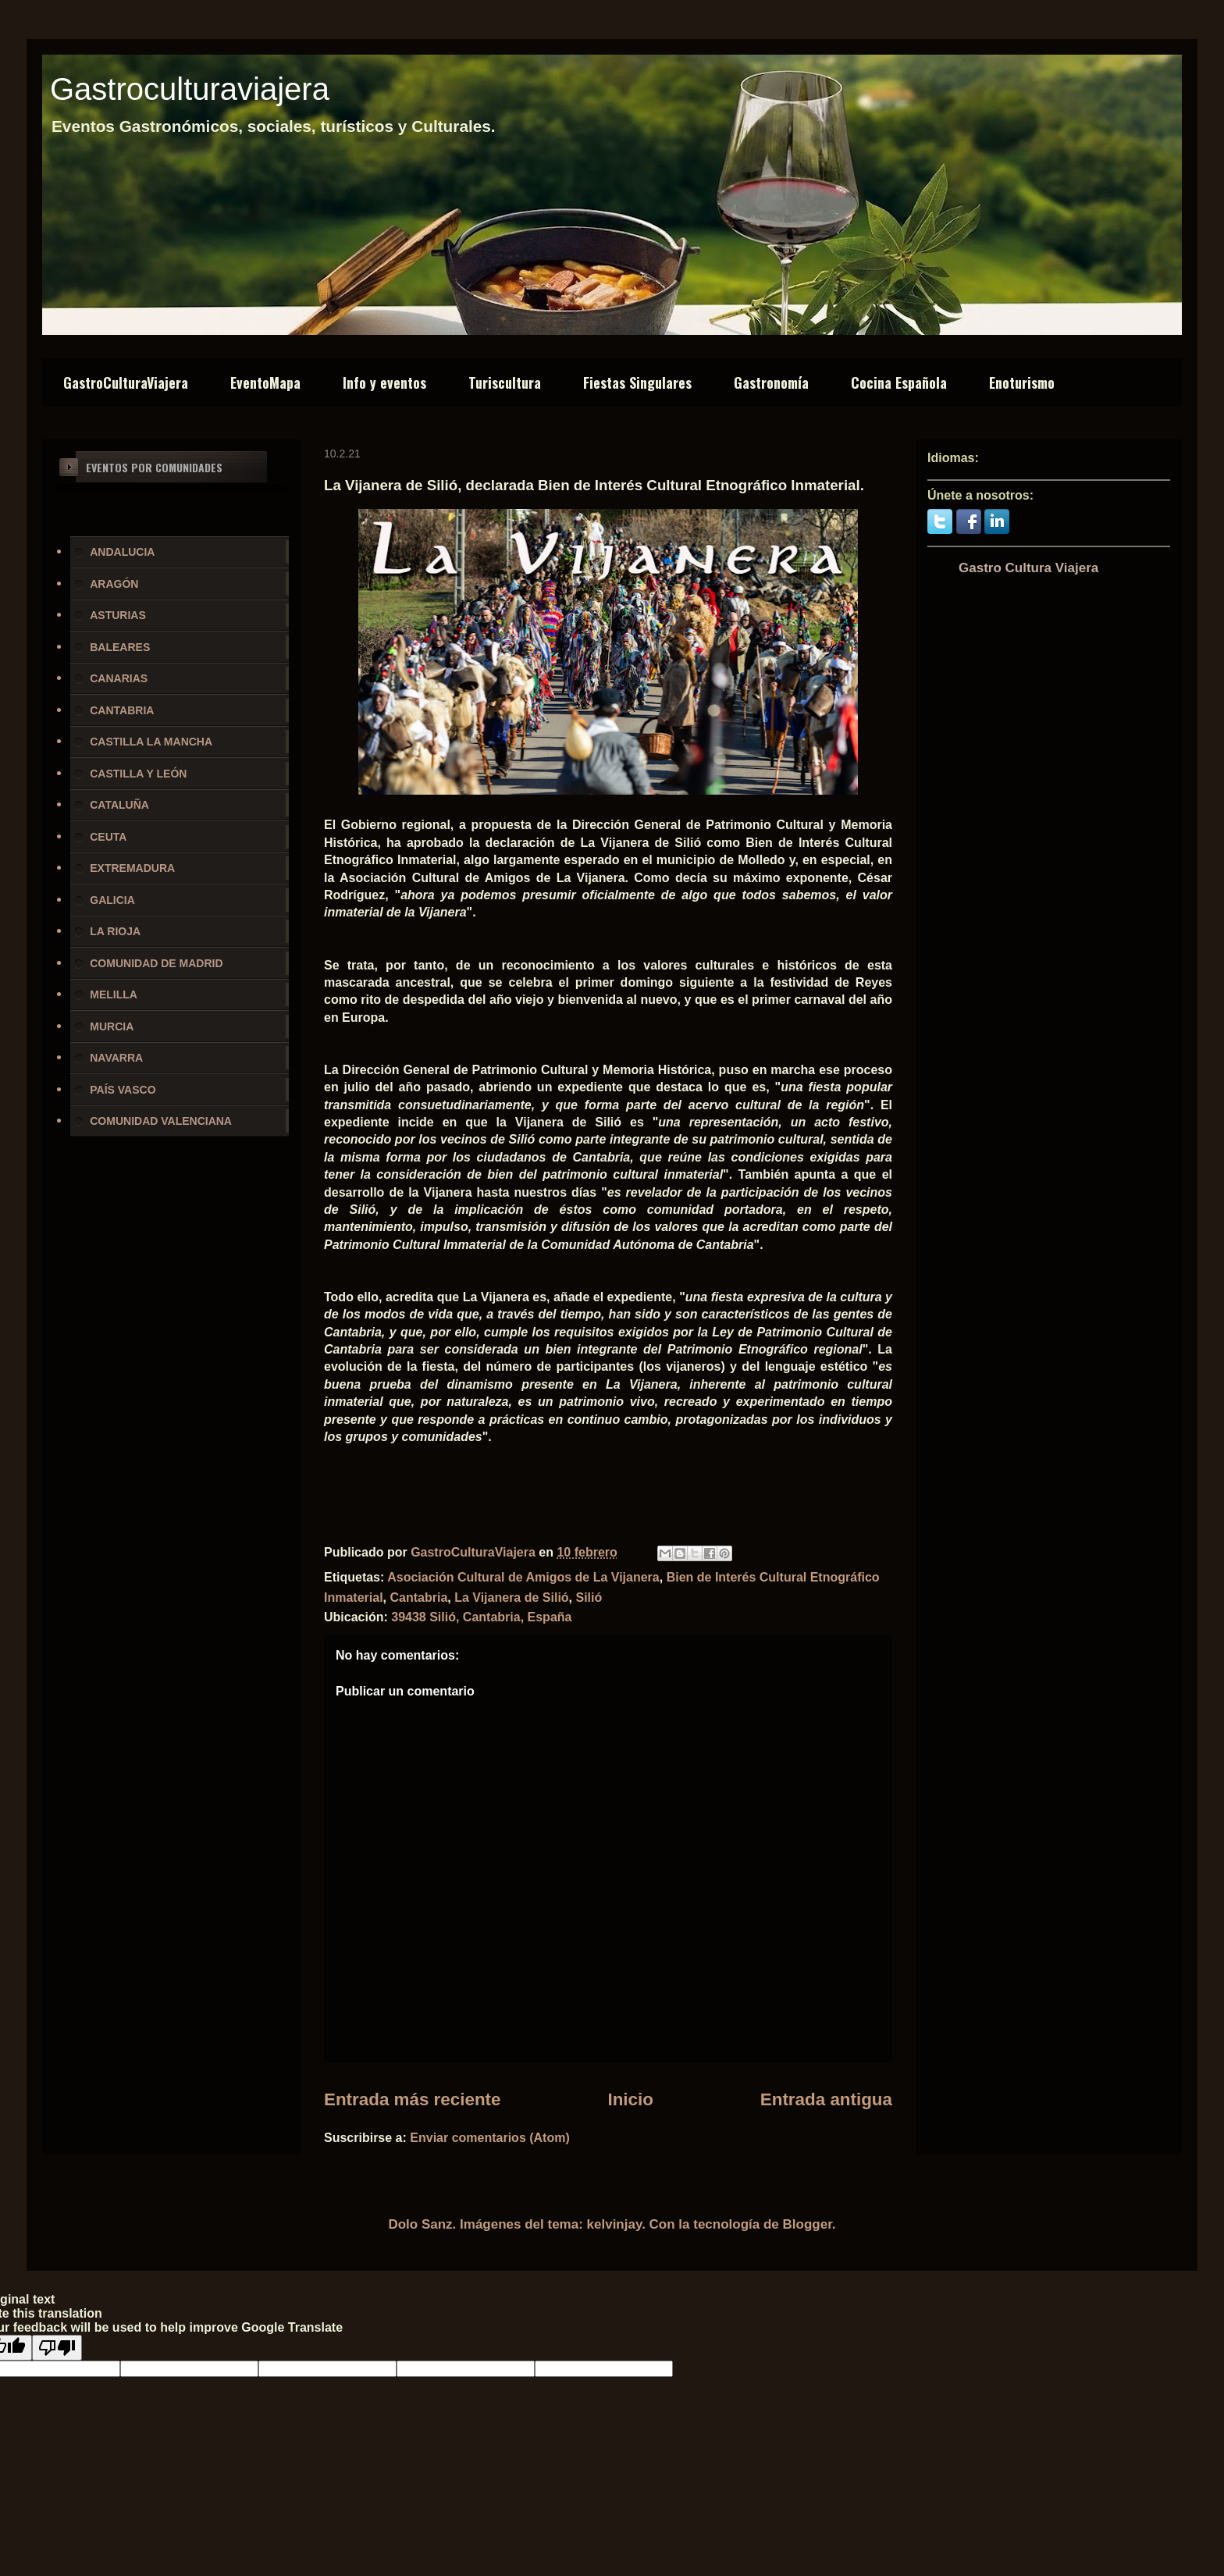 The image size is (1224, 2576). Describe the element at coordinates (122, 710) in the screenshot. I see `CANTABRIA` at that location.